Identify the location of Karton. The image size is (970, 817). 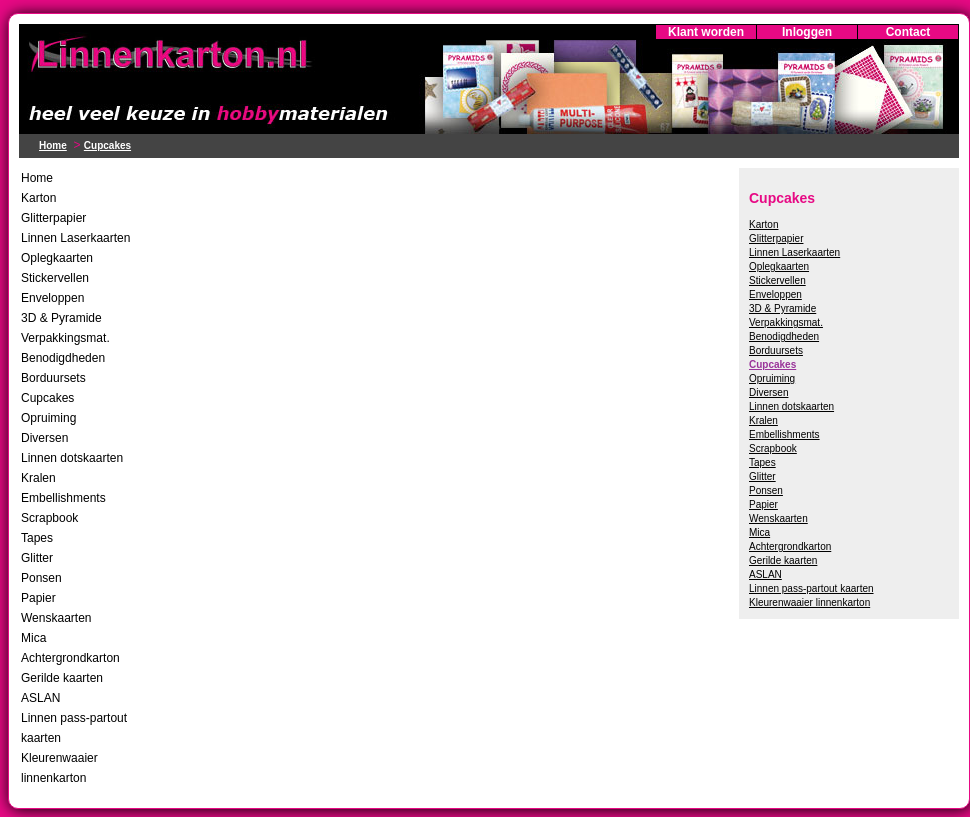
(38, 198).